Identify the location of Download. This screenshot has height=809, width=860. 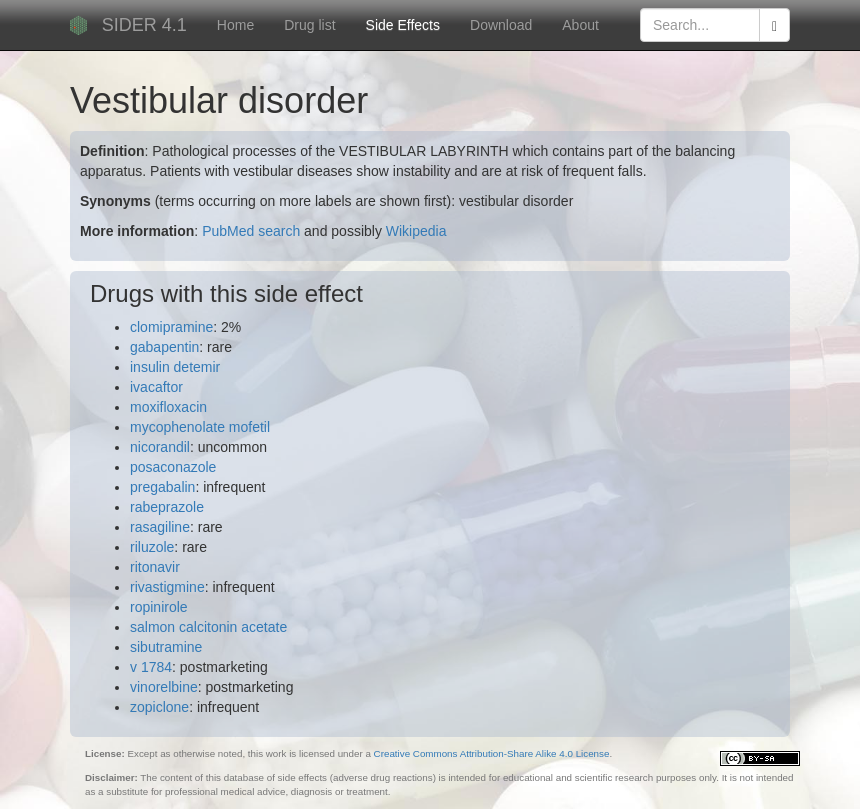
(501, 25).